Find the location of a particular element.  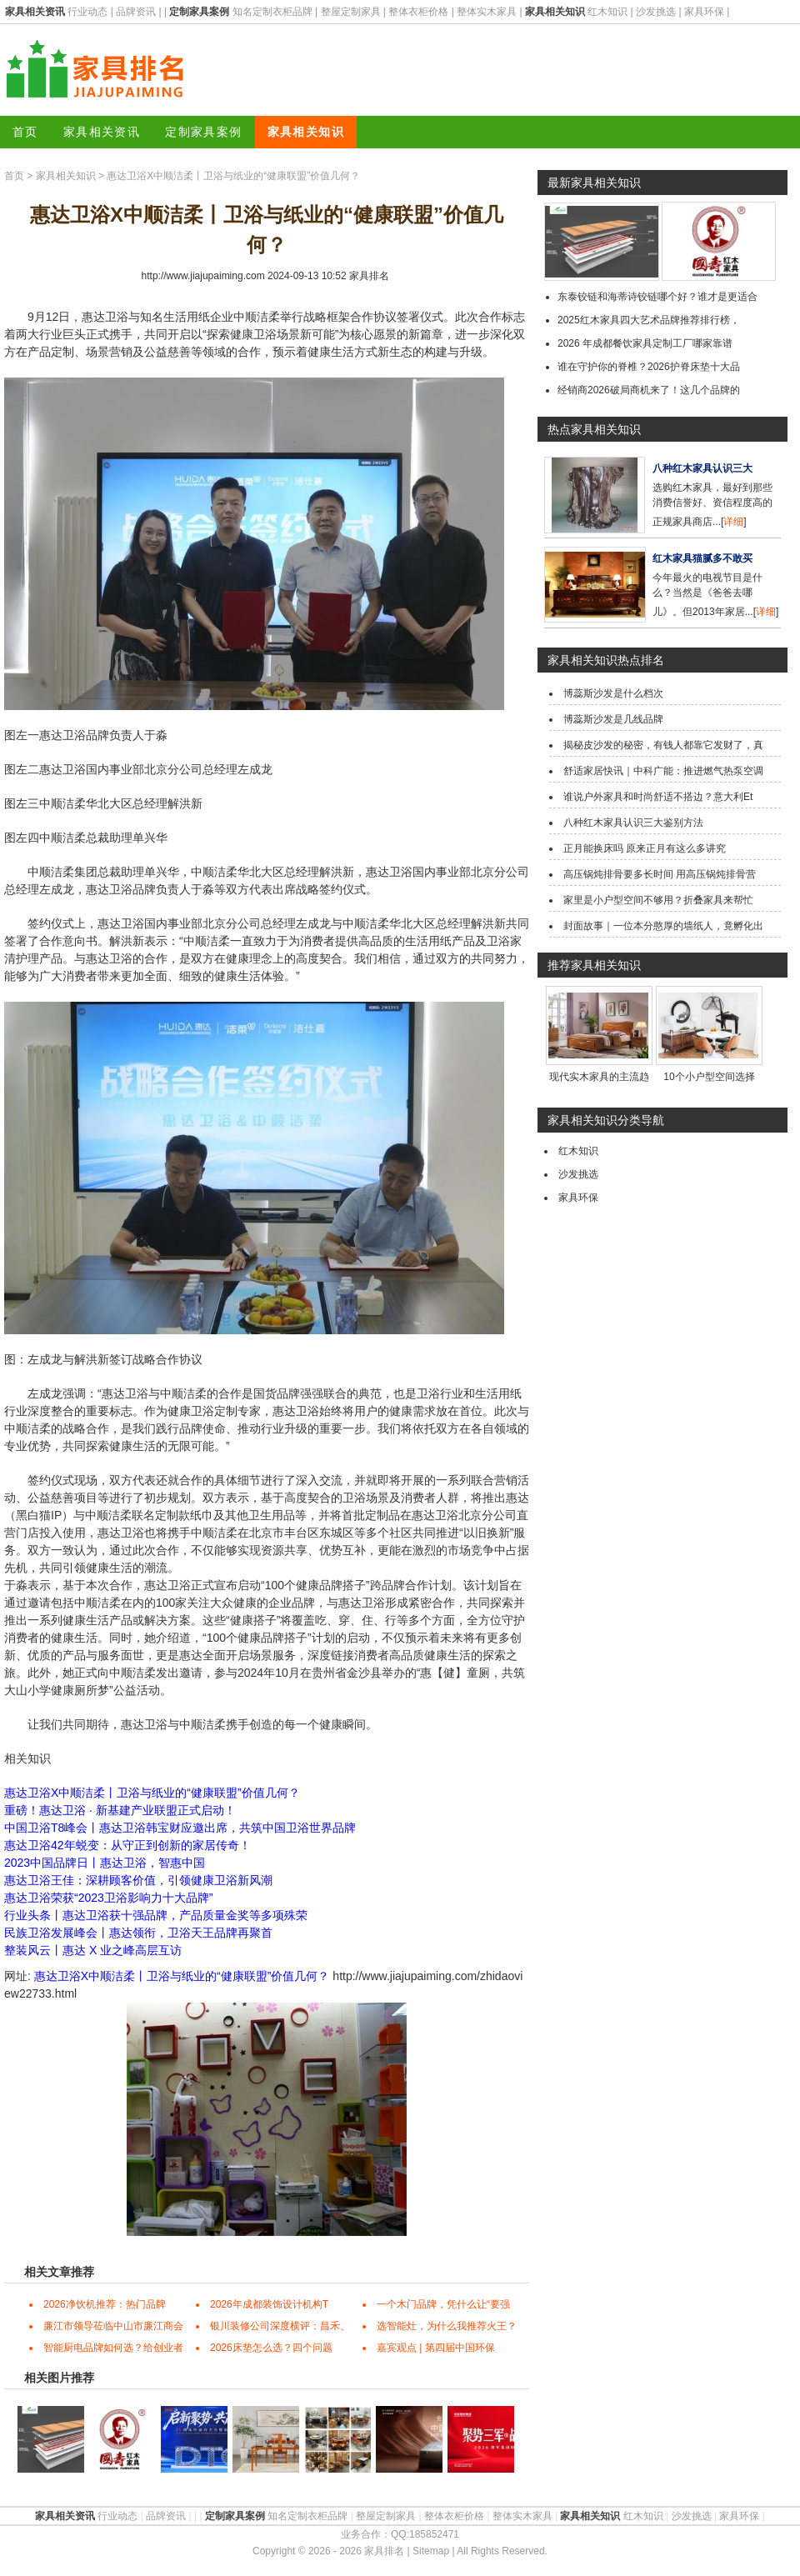

嘉宾观点 | 第四届中国环保 is located at coordinates (436, 2347).